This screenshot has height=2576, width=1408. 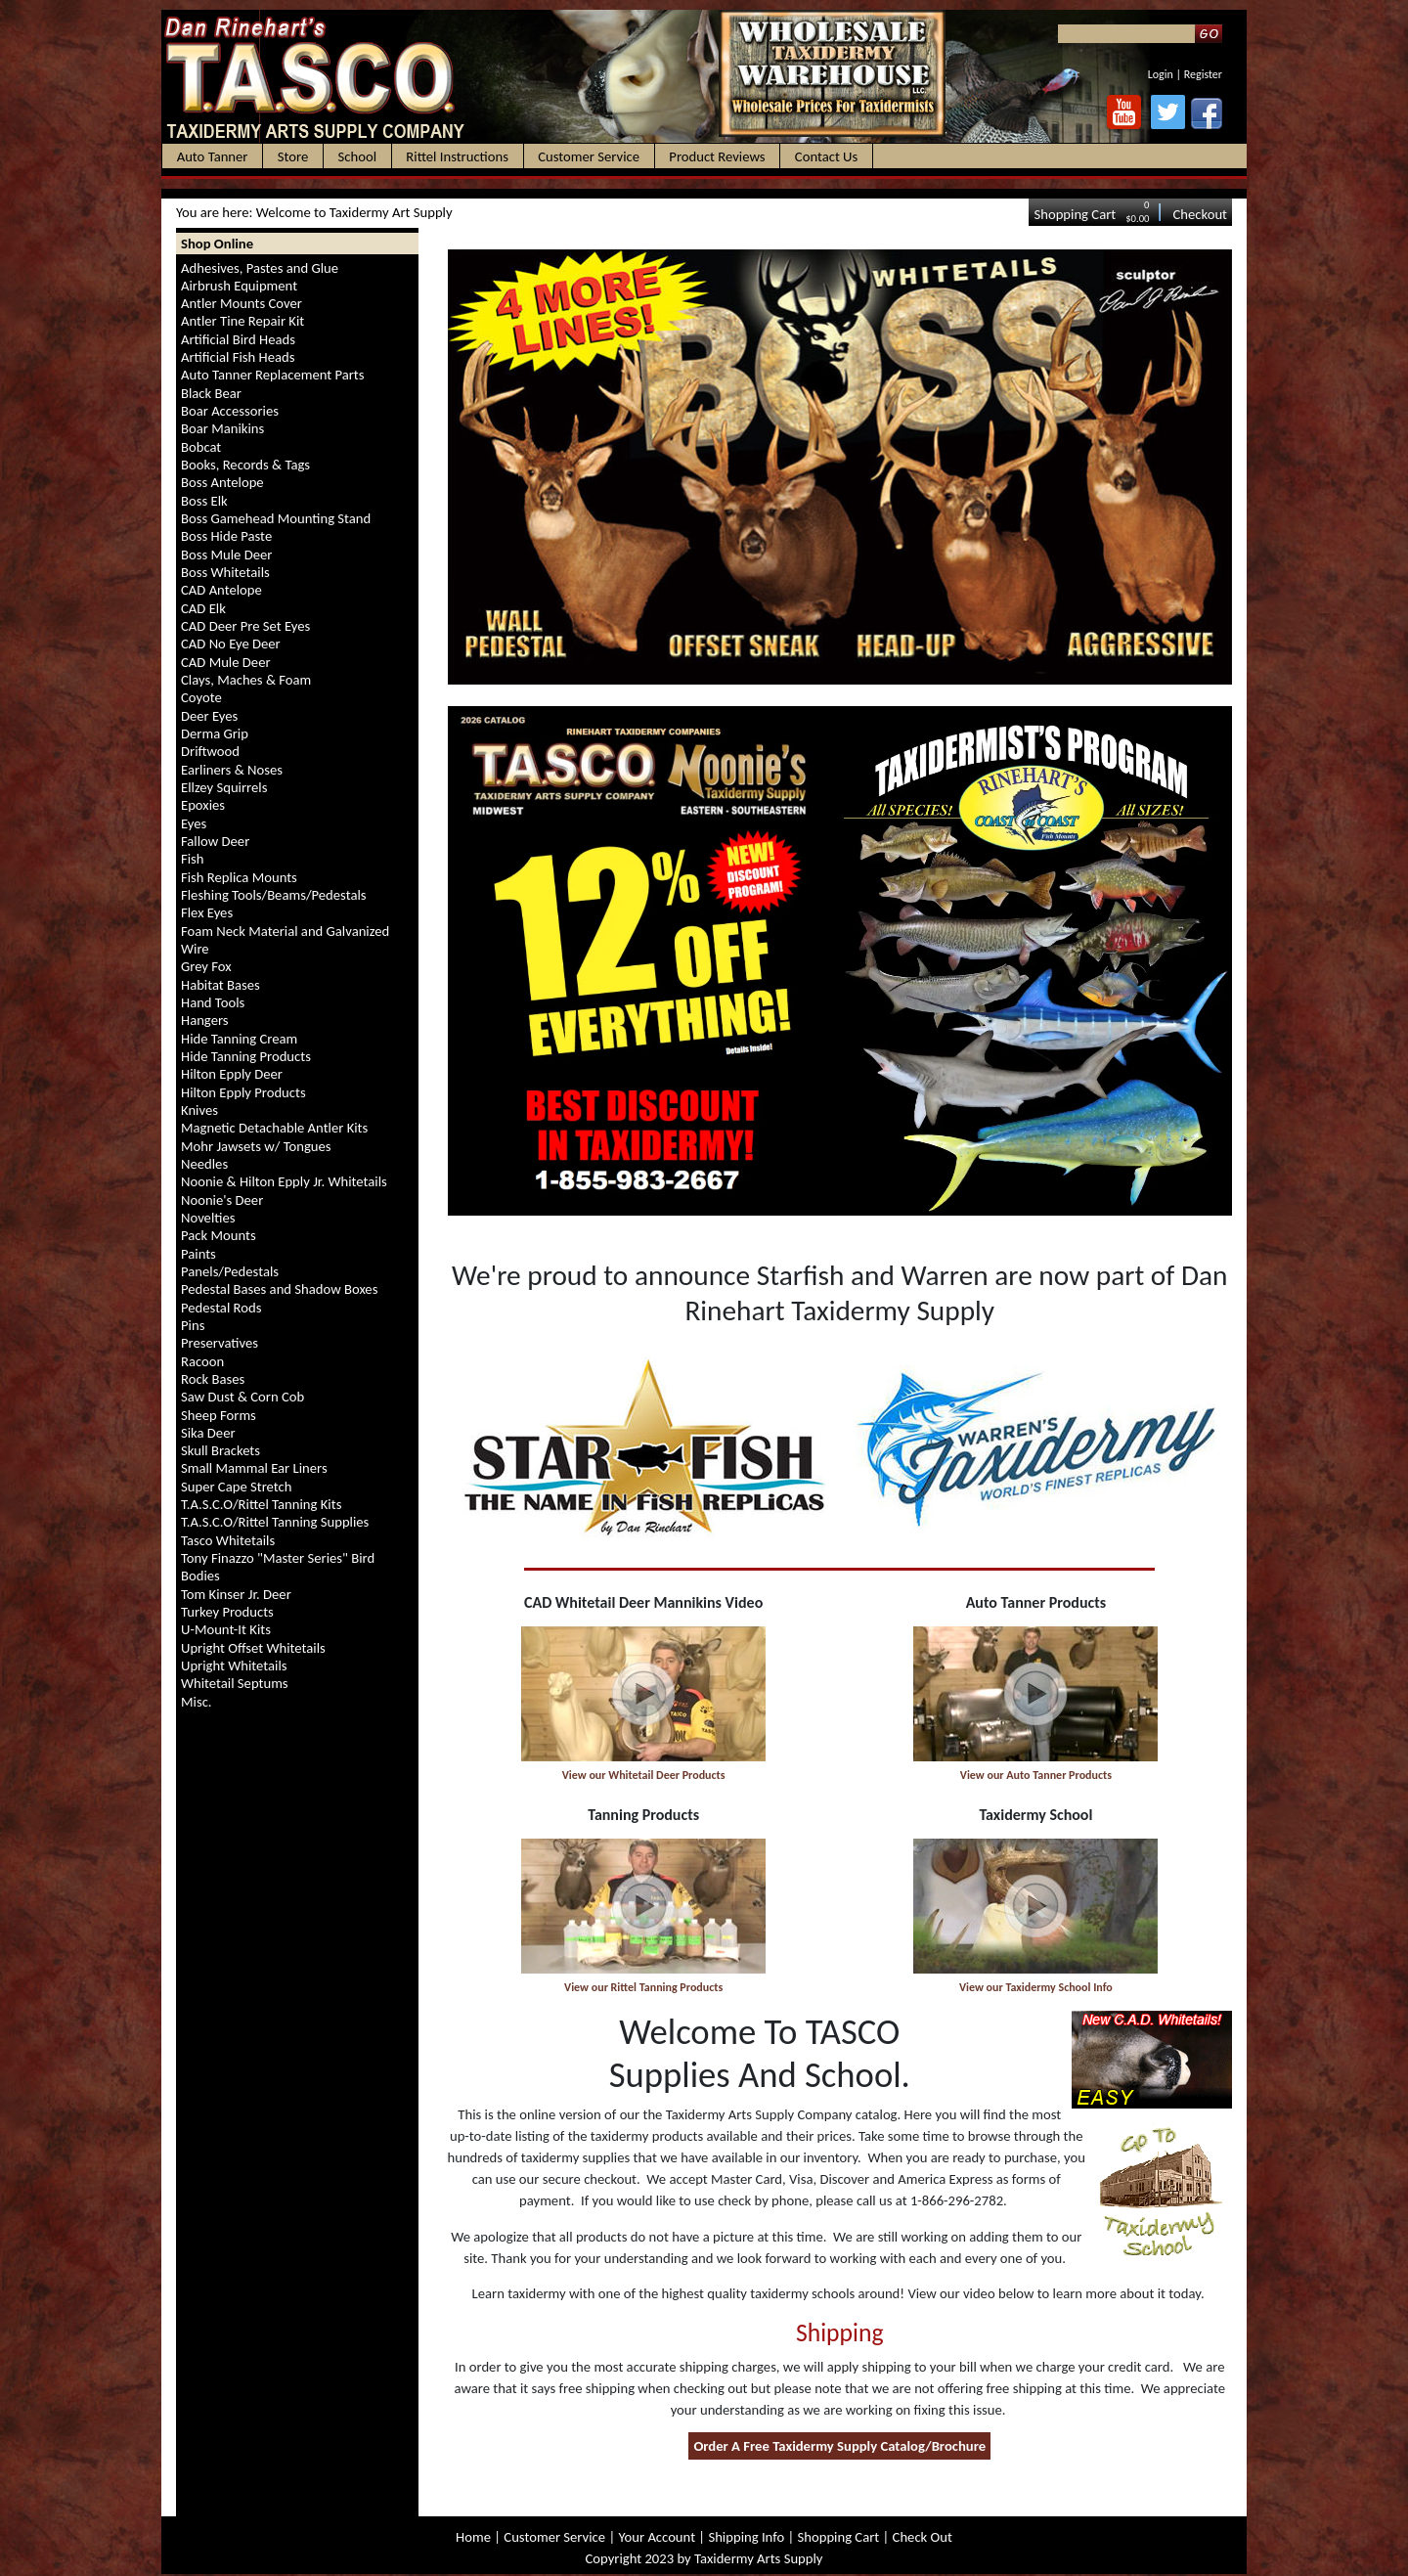 What do you see at coordinates (656, 2537) in the screenshot?
I see `Your Account` at bounding box center [656, 2537].